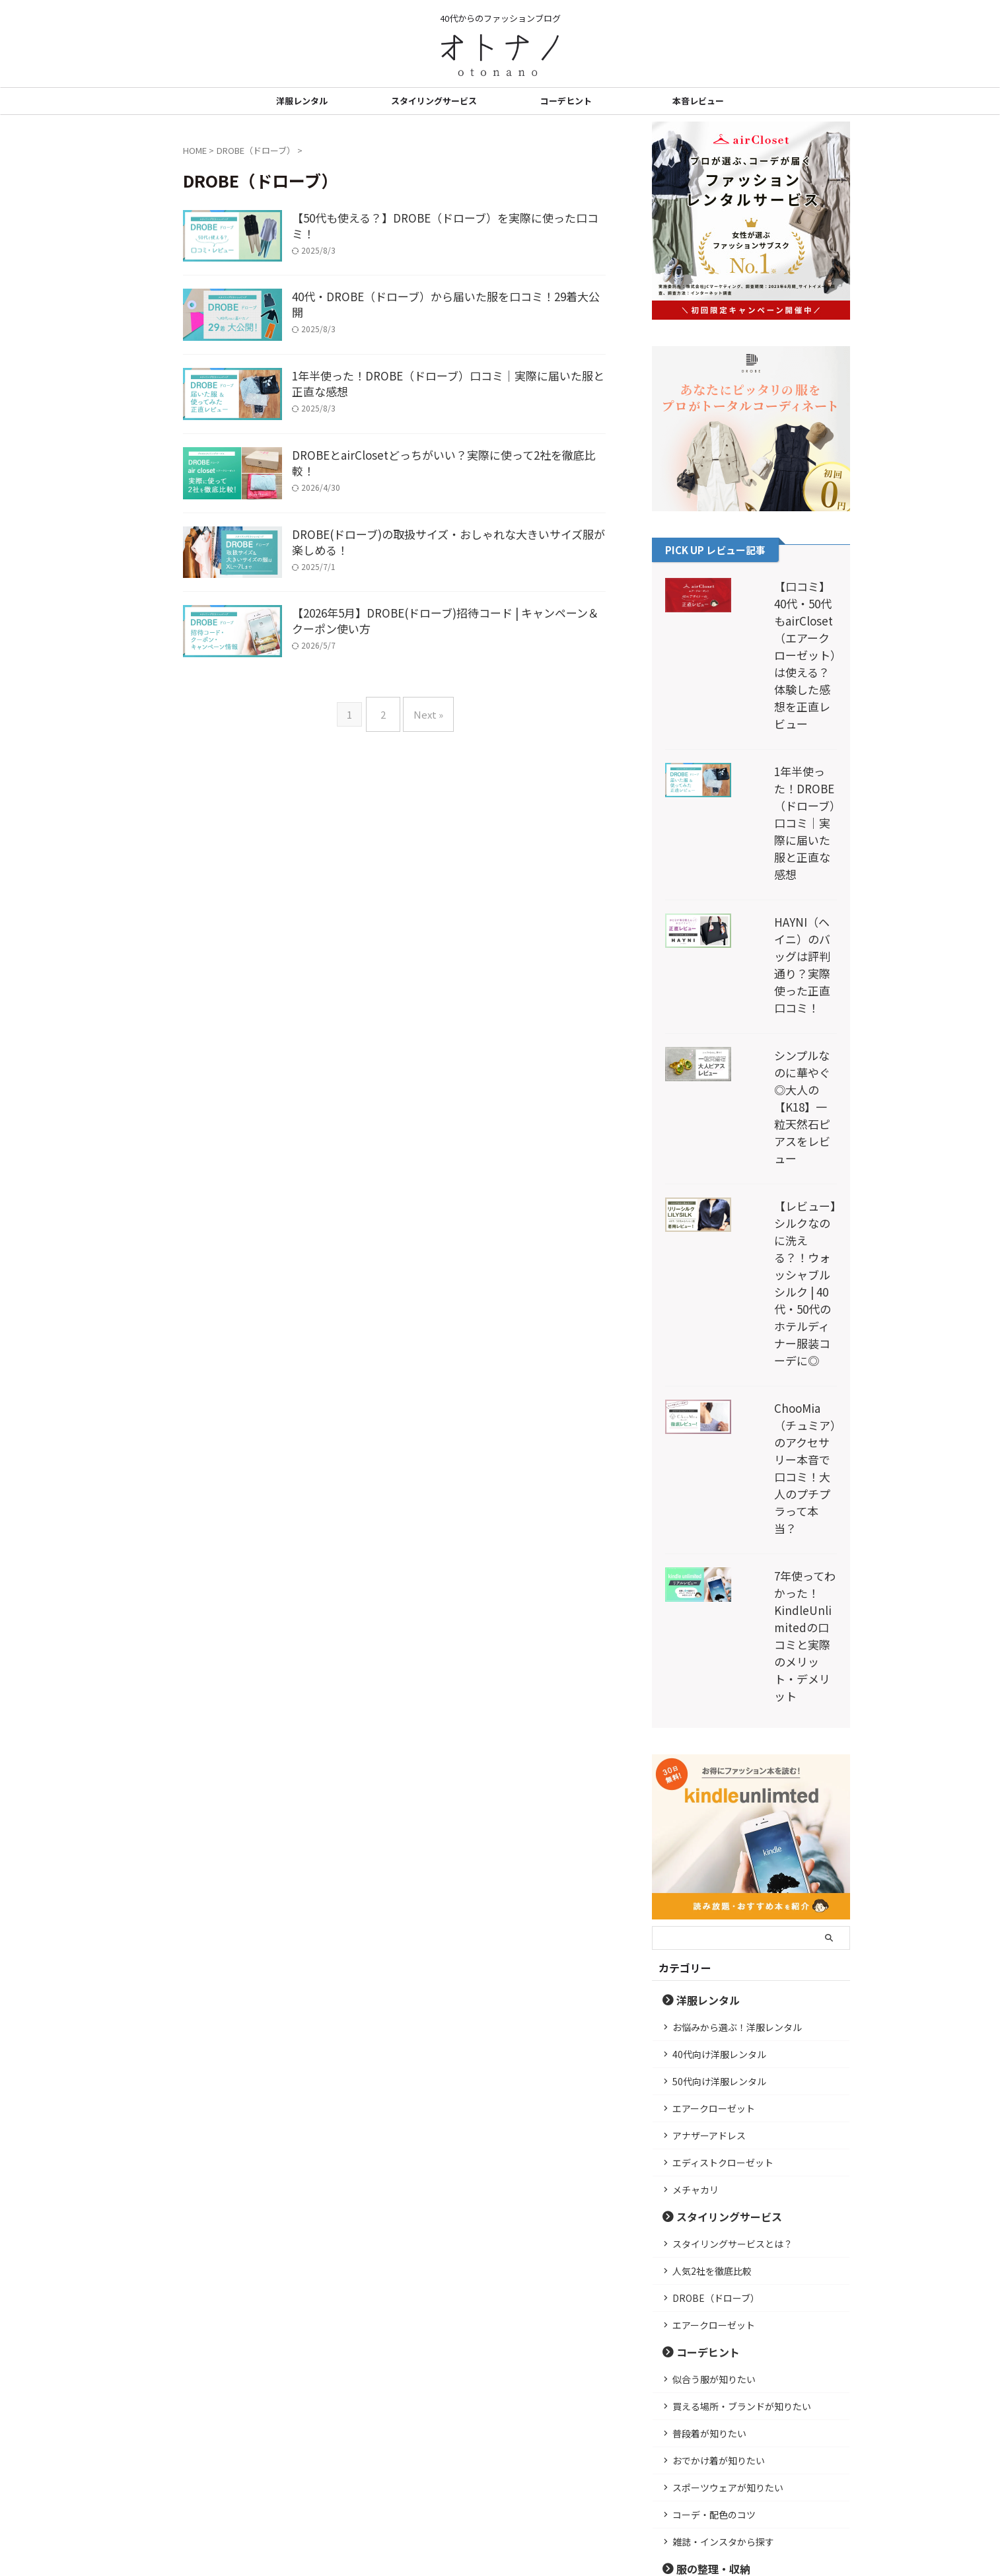 Image resolution: width=1000 pixels, height=2576 pixels. What do you see at coordinates (440, 2488) in the screenshot?
I see `プライバシーポリシー` at bounding box center [440, 2488].